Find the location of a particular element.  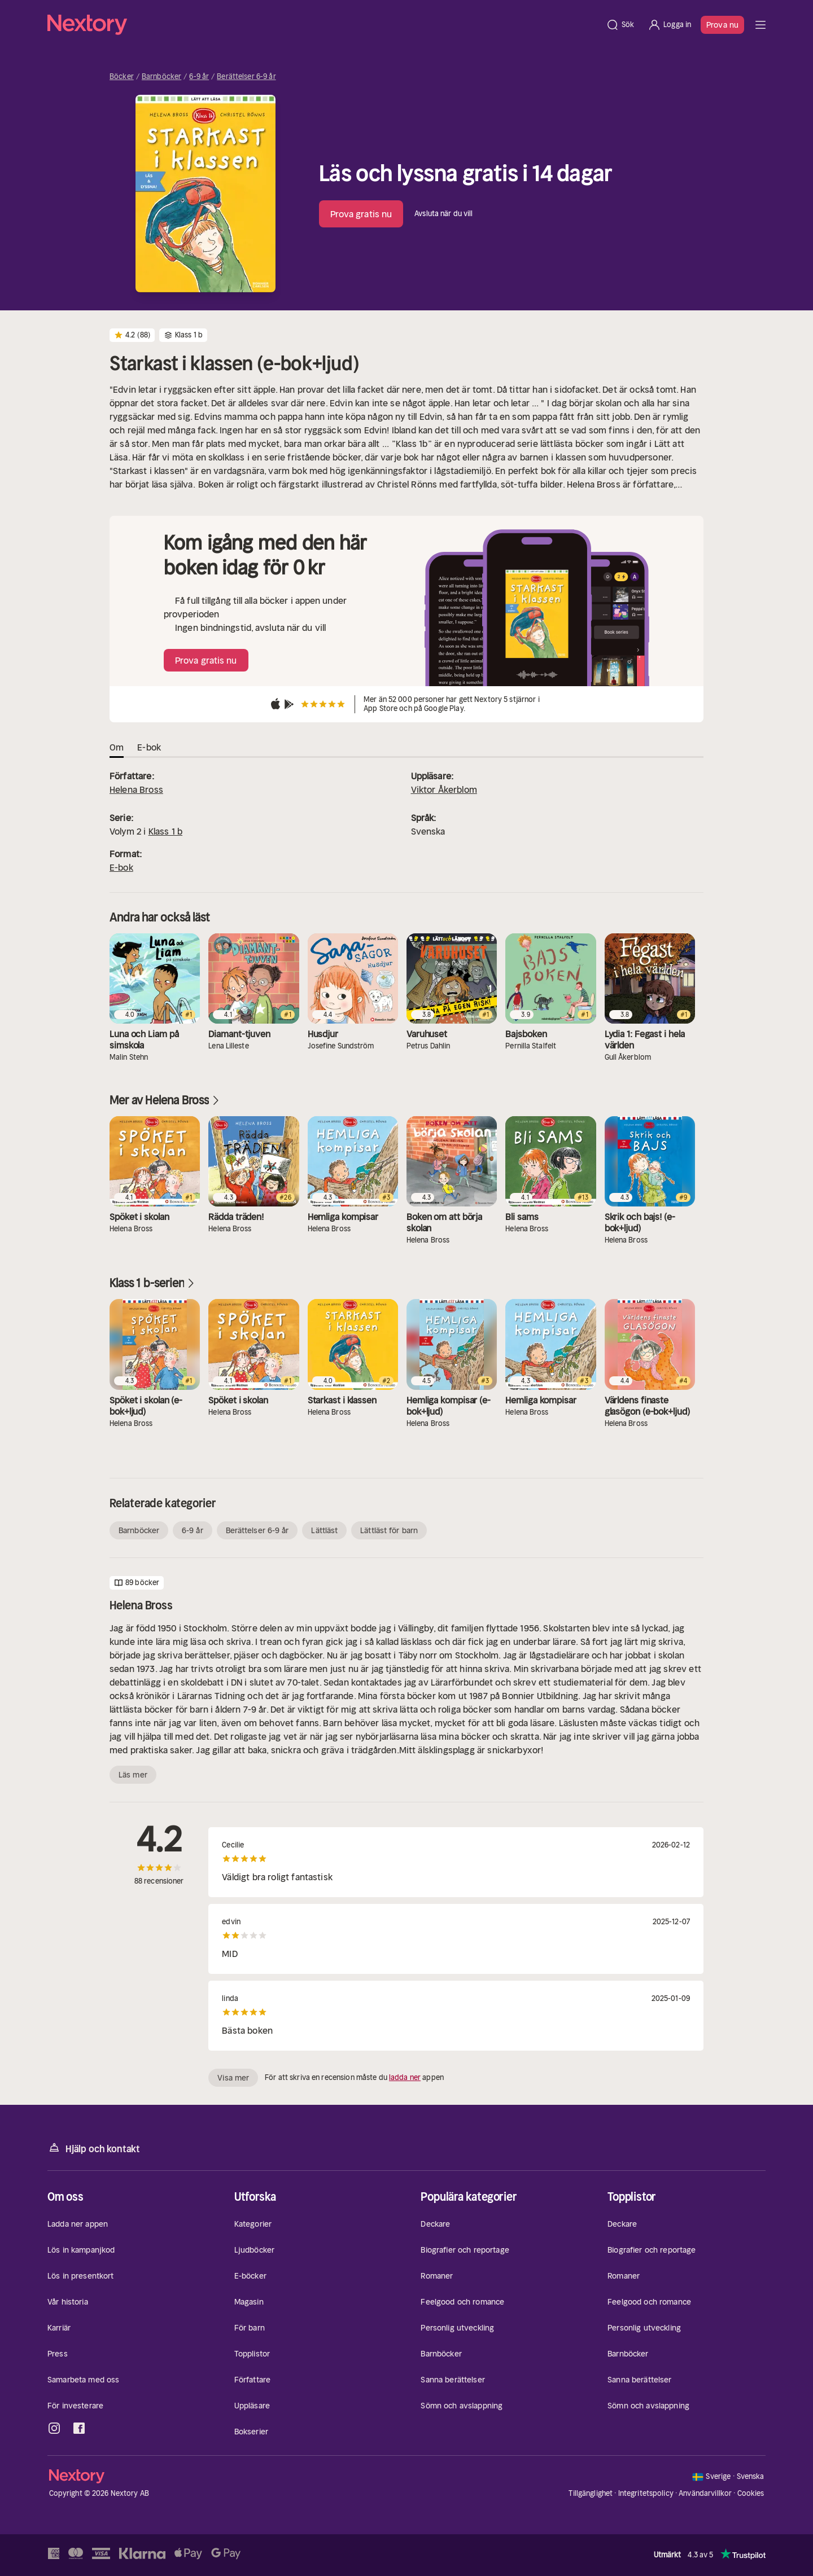

6-9 år is located at coordinates (199, 76).